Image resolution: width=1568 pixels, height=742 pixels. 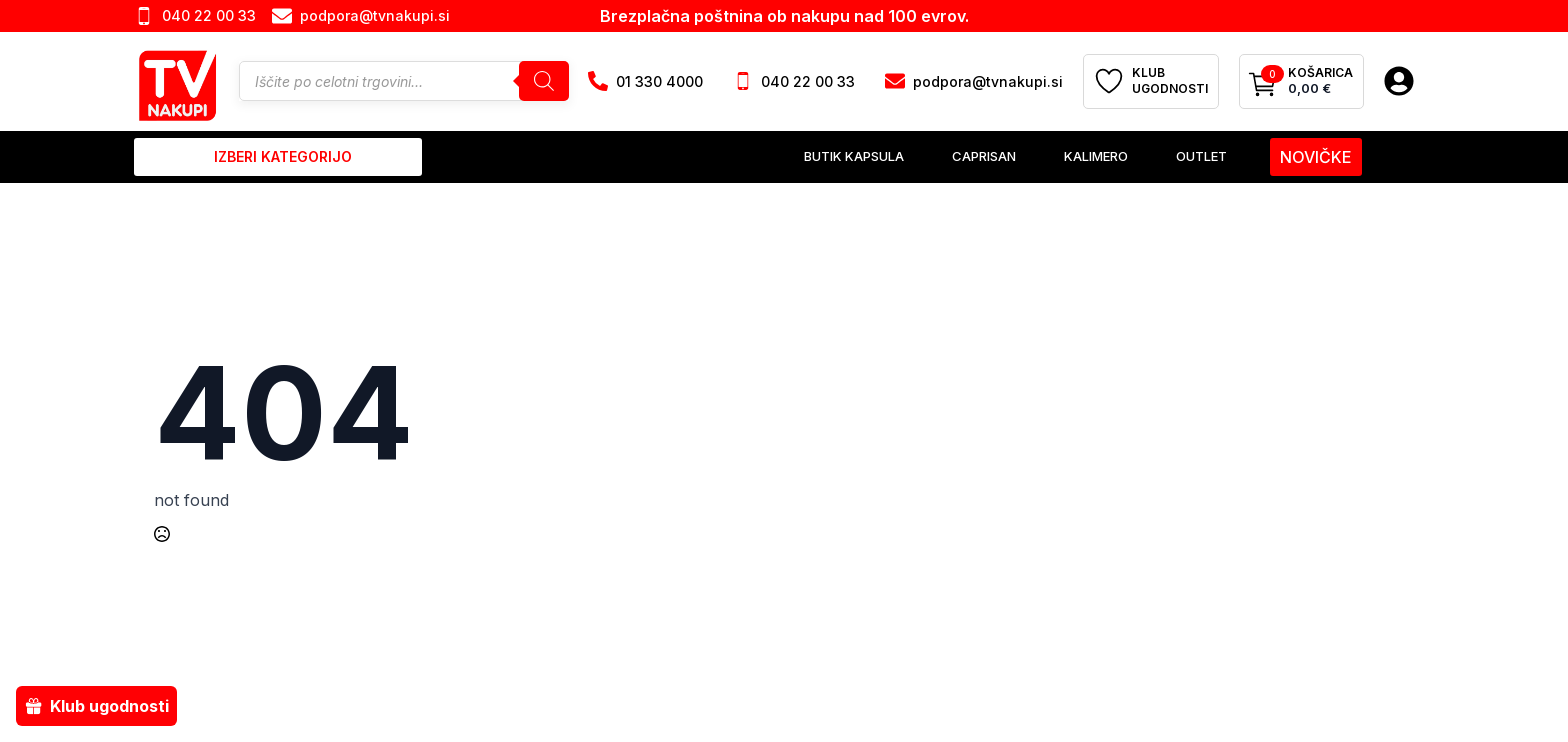 I want to click on [Search], so click(x=544, y=81).